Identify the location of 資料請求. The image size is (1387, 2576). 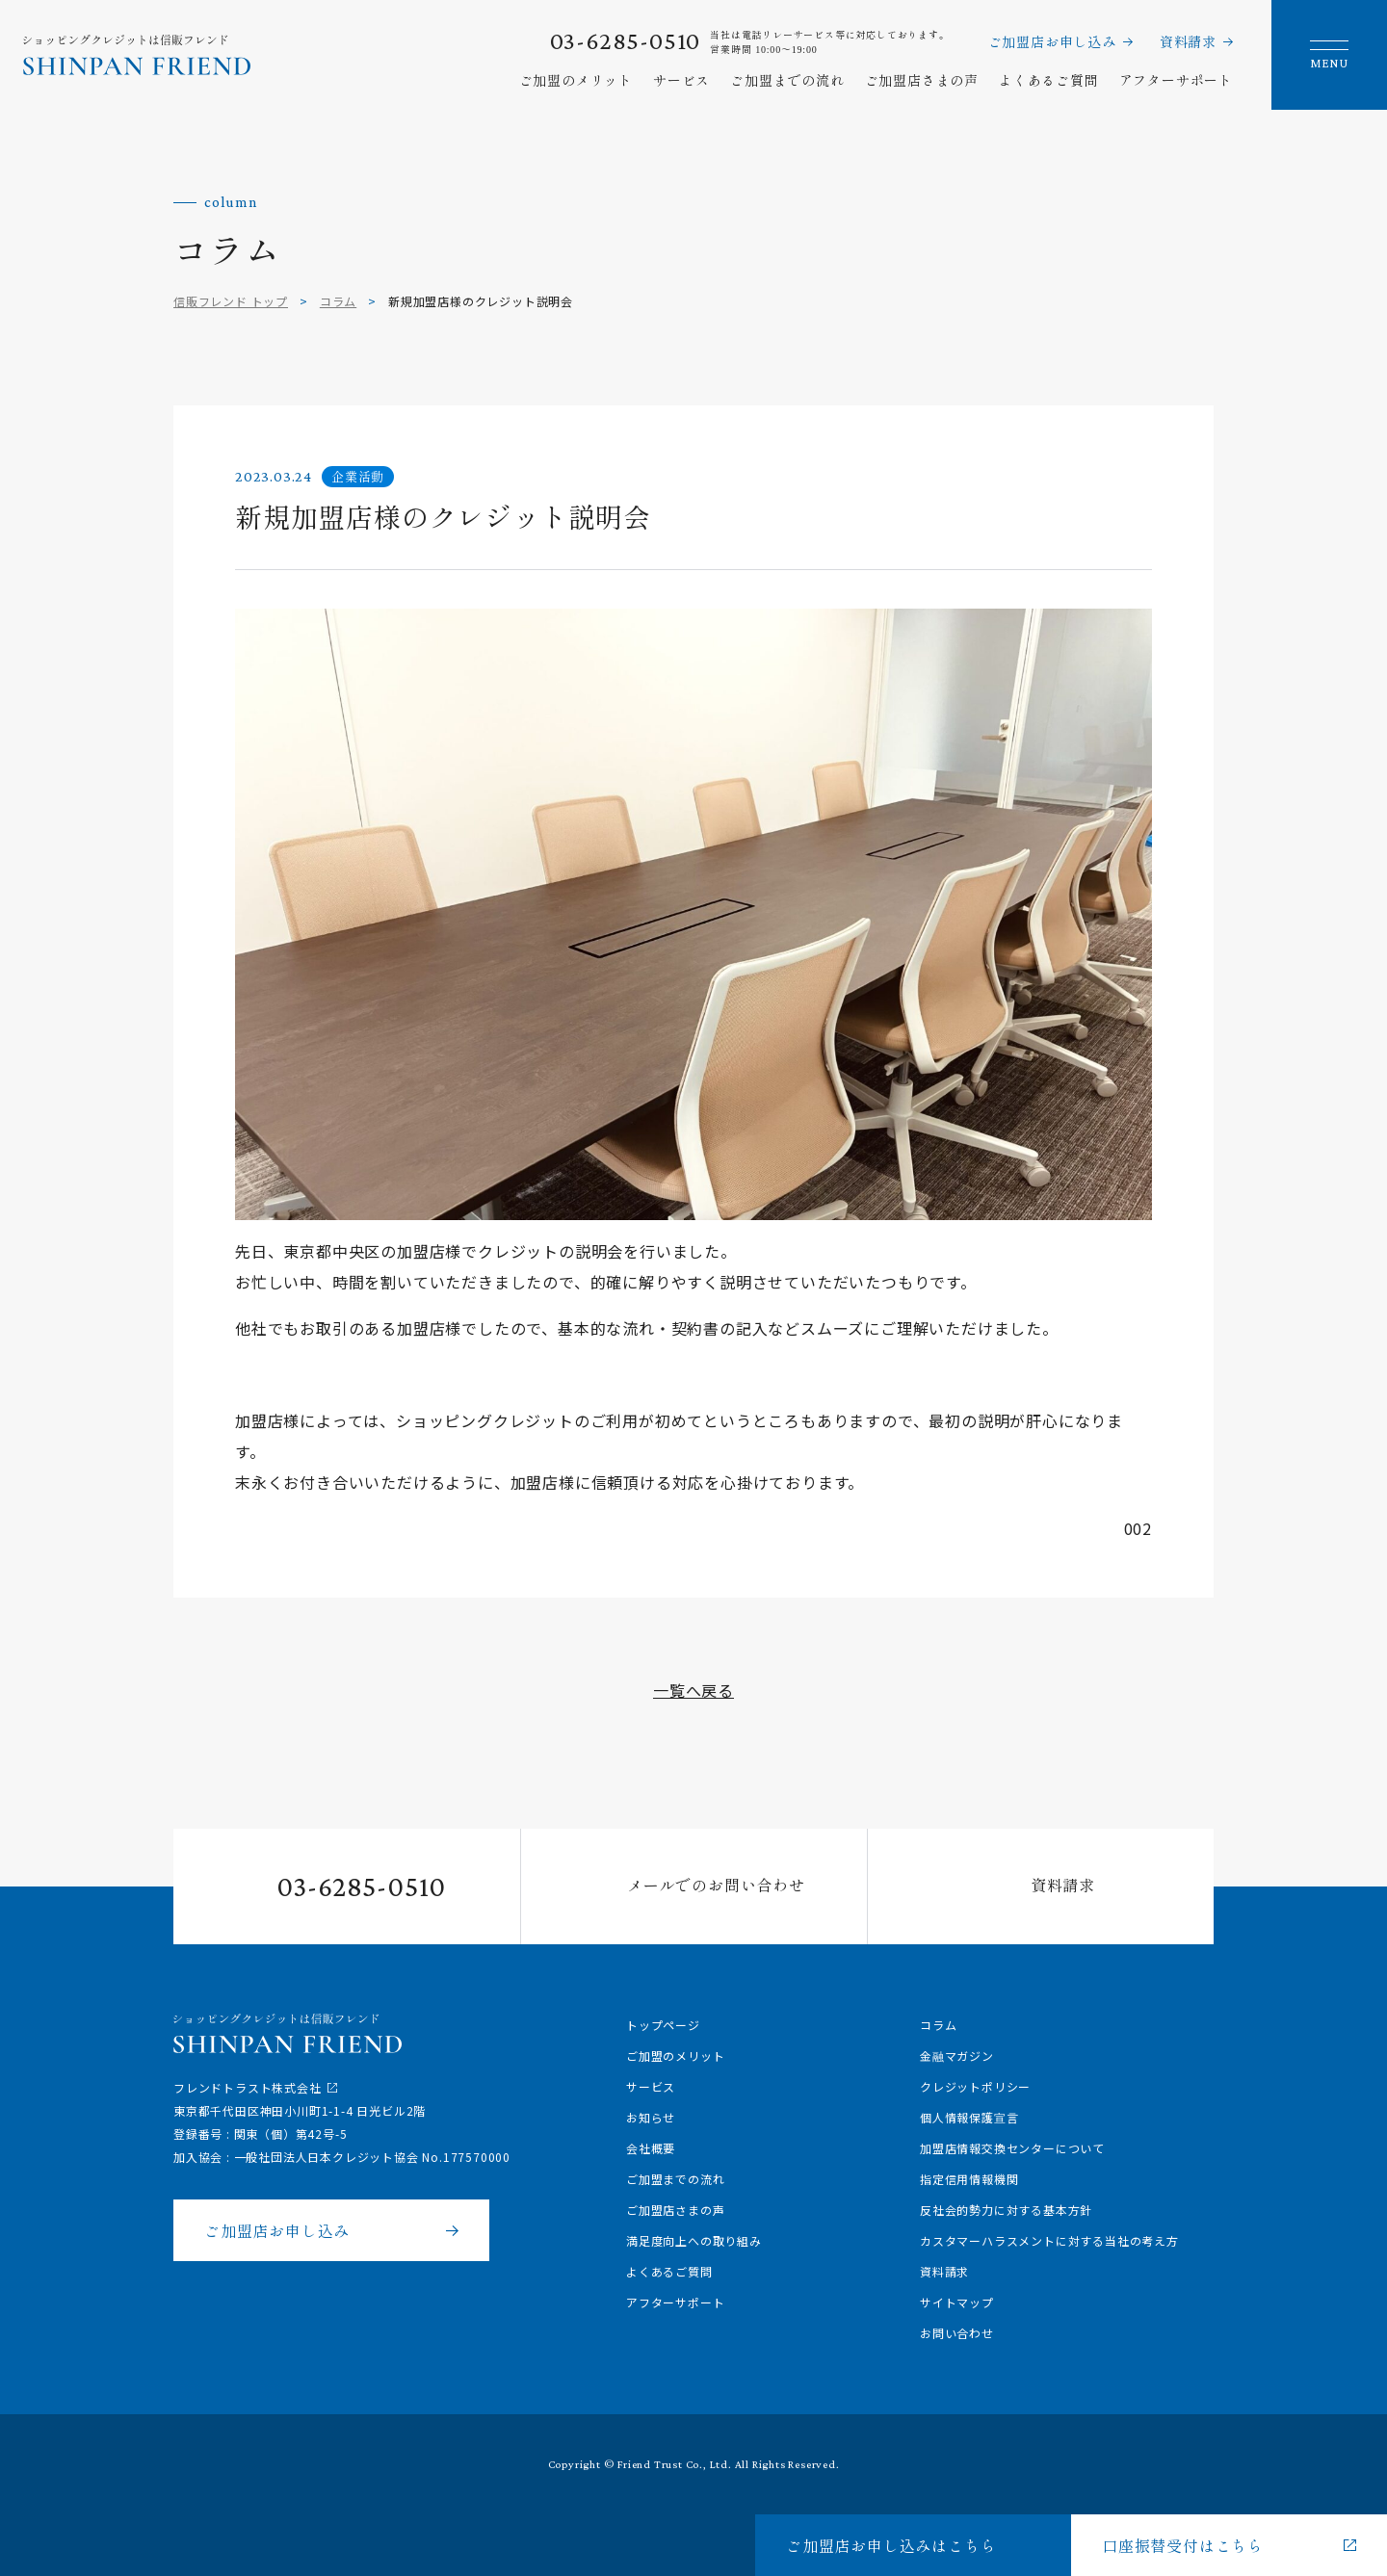
(1188, 41).